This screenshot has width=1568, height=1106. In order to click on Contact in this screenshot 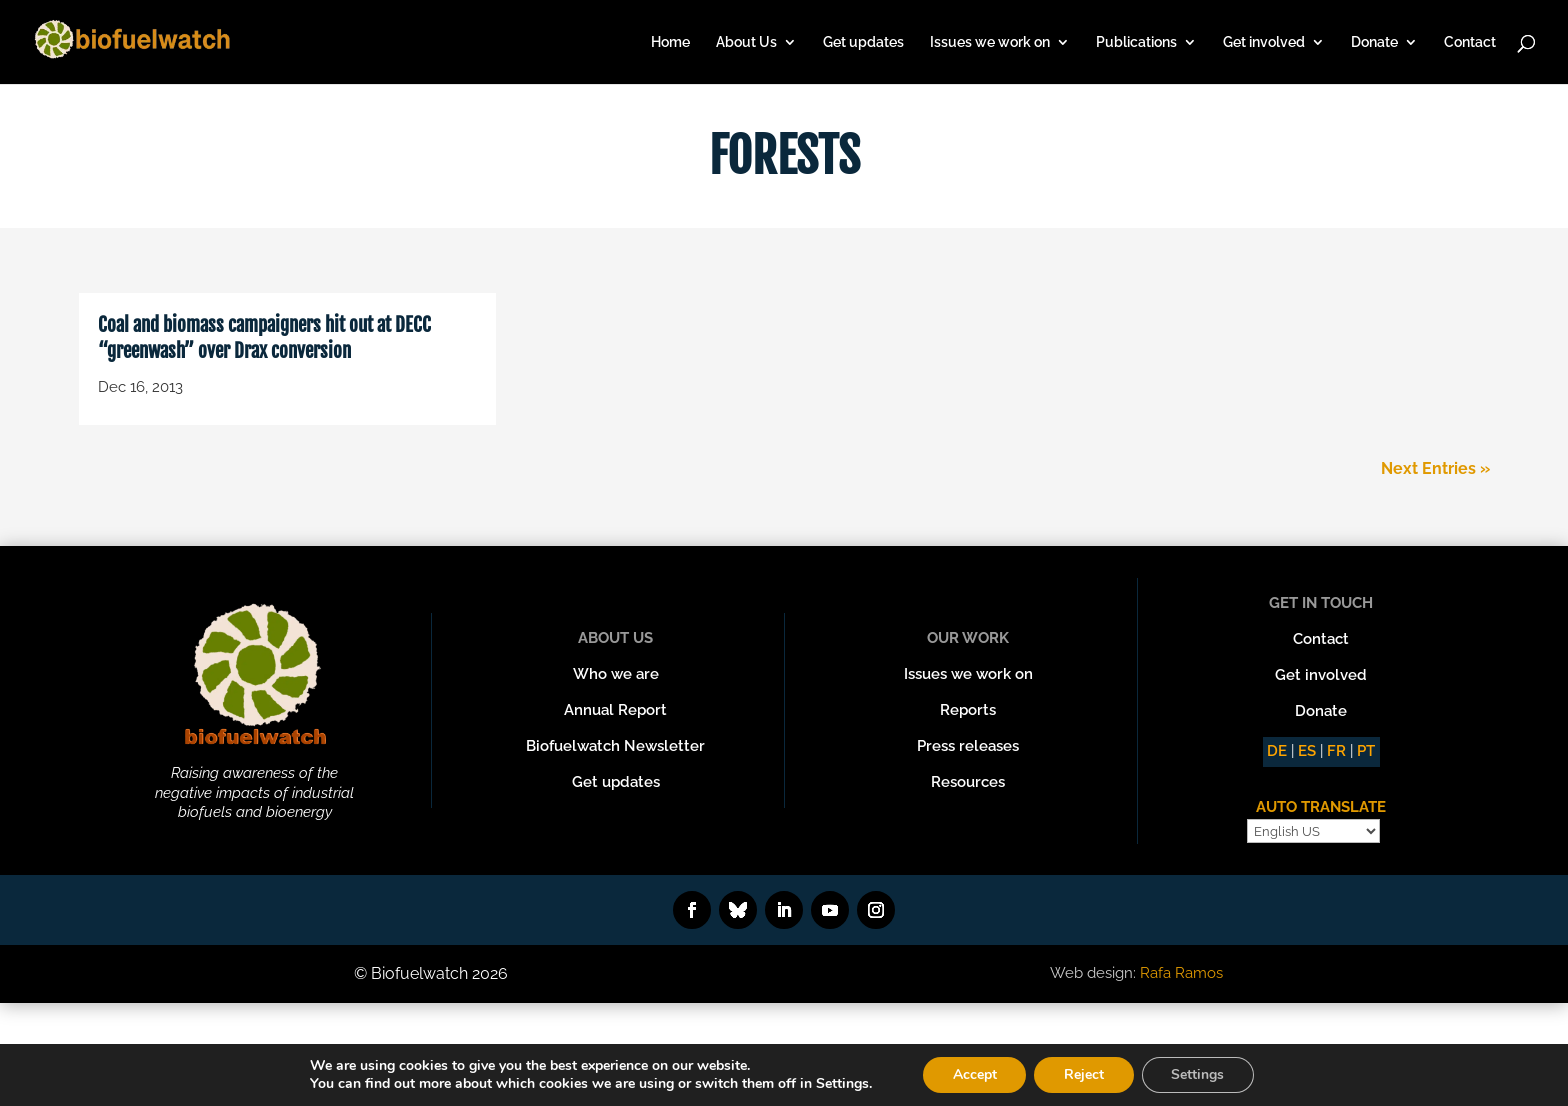, I will do `click(1470, 42)`.